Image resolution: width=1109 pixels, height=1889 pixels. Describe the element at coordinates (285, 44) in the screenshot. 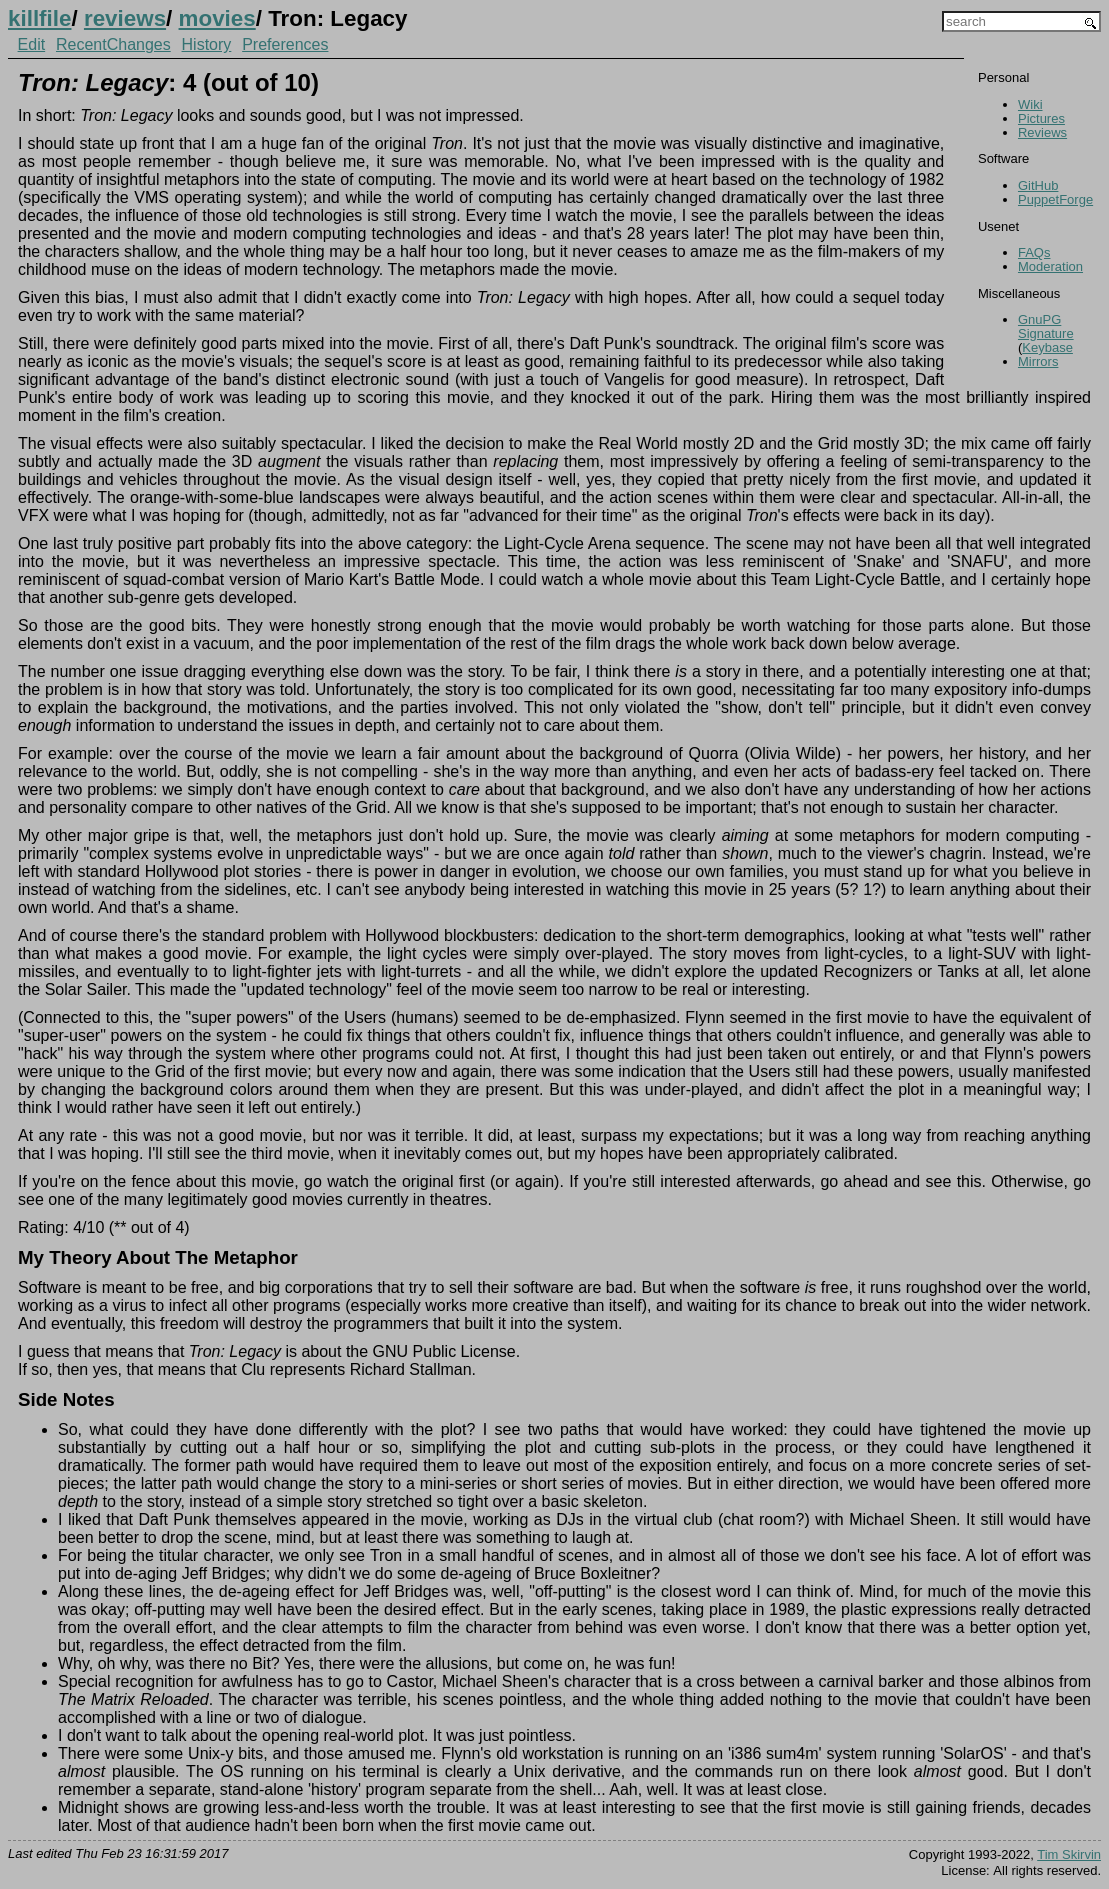

I see `Preferences` at that location.